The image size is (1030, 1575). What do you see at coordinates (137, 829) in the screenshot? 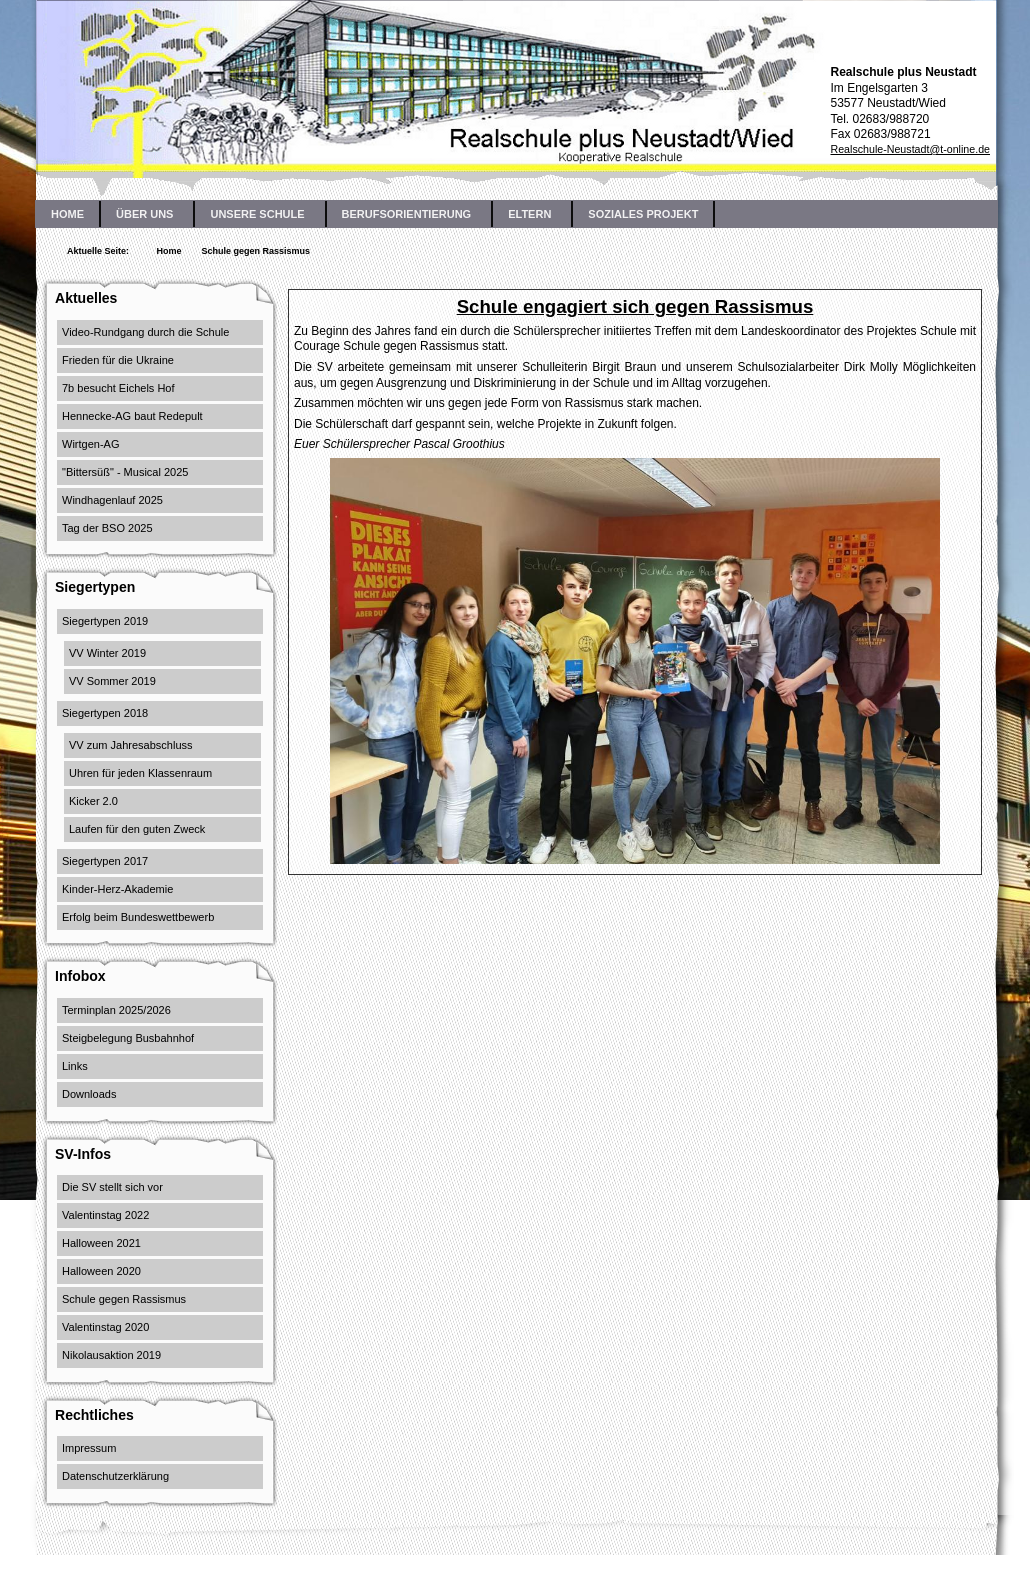
I see `Laufen für den guten Zweck` at bounding box center [137, 829].